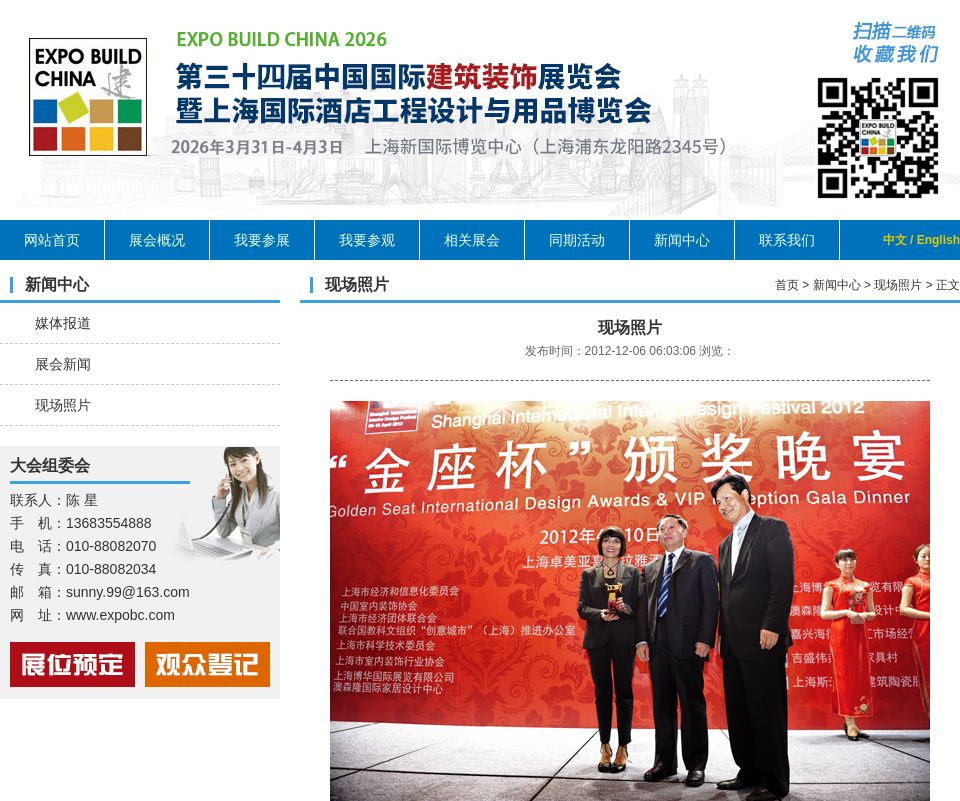 This screenshot has height=801, width=960. What do you see at coordinates (63, 364) in the screenshot?
I see `展会新闻` at bounding box center [63, 364].